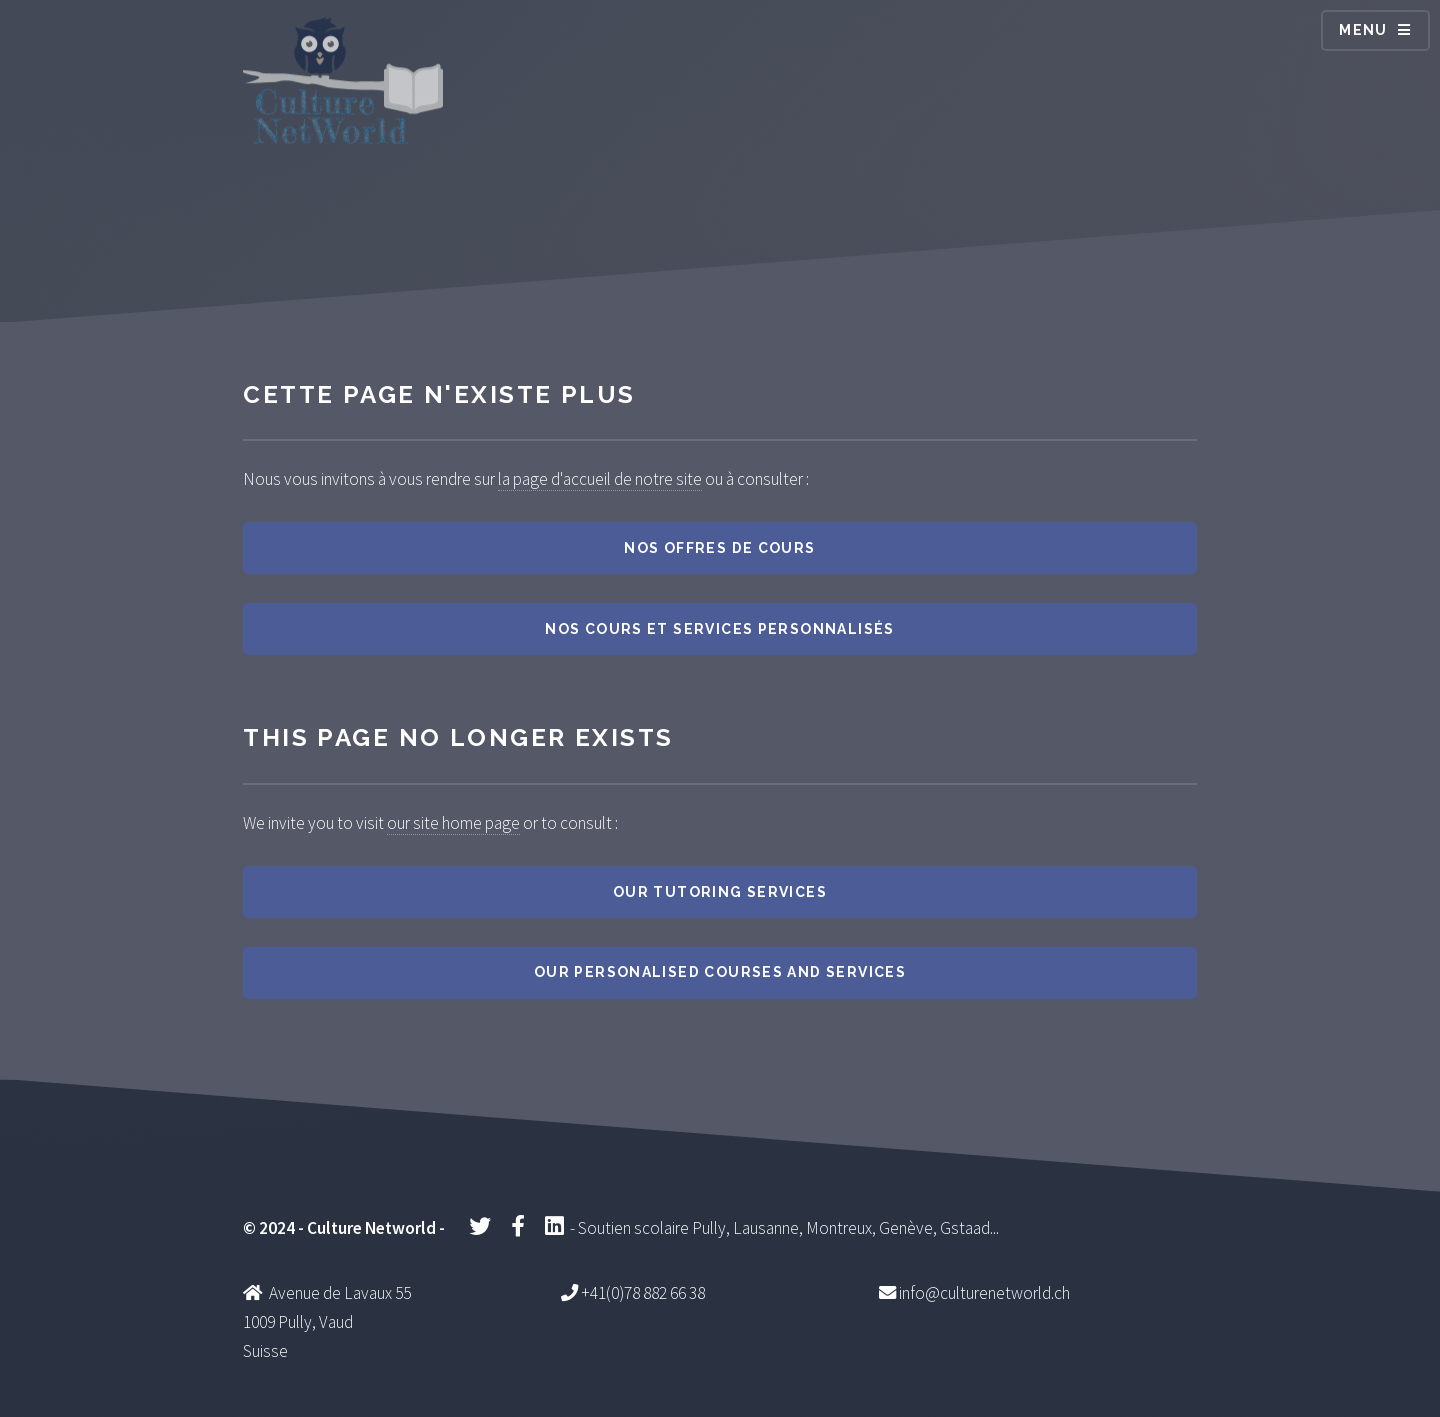  Describe the element at coordinates (720, 972) in the screenshot. I see `Our personalised courses and services` at that location.